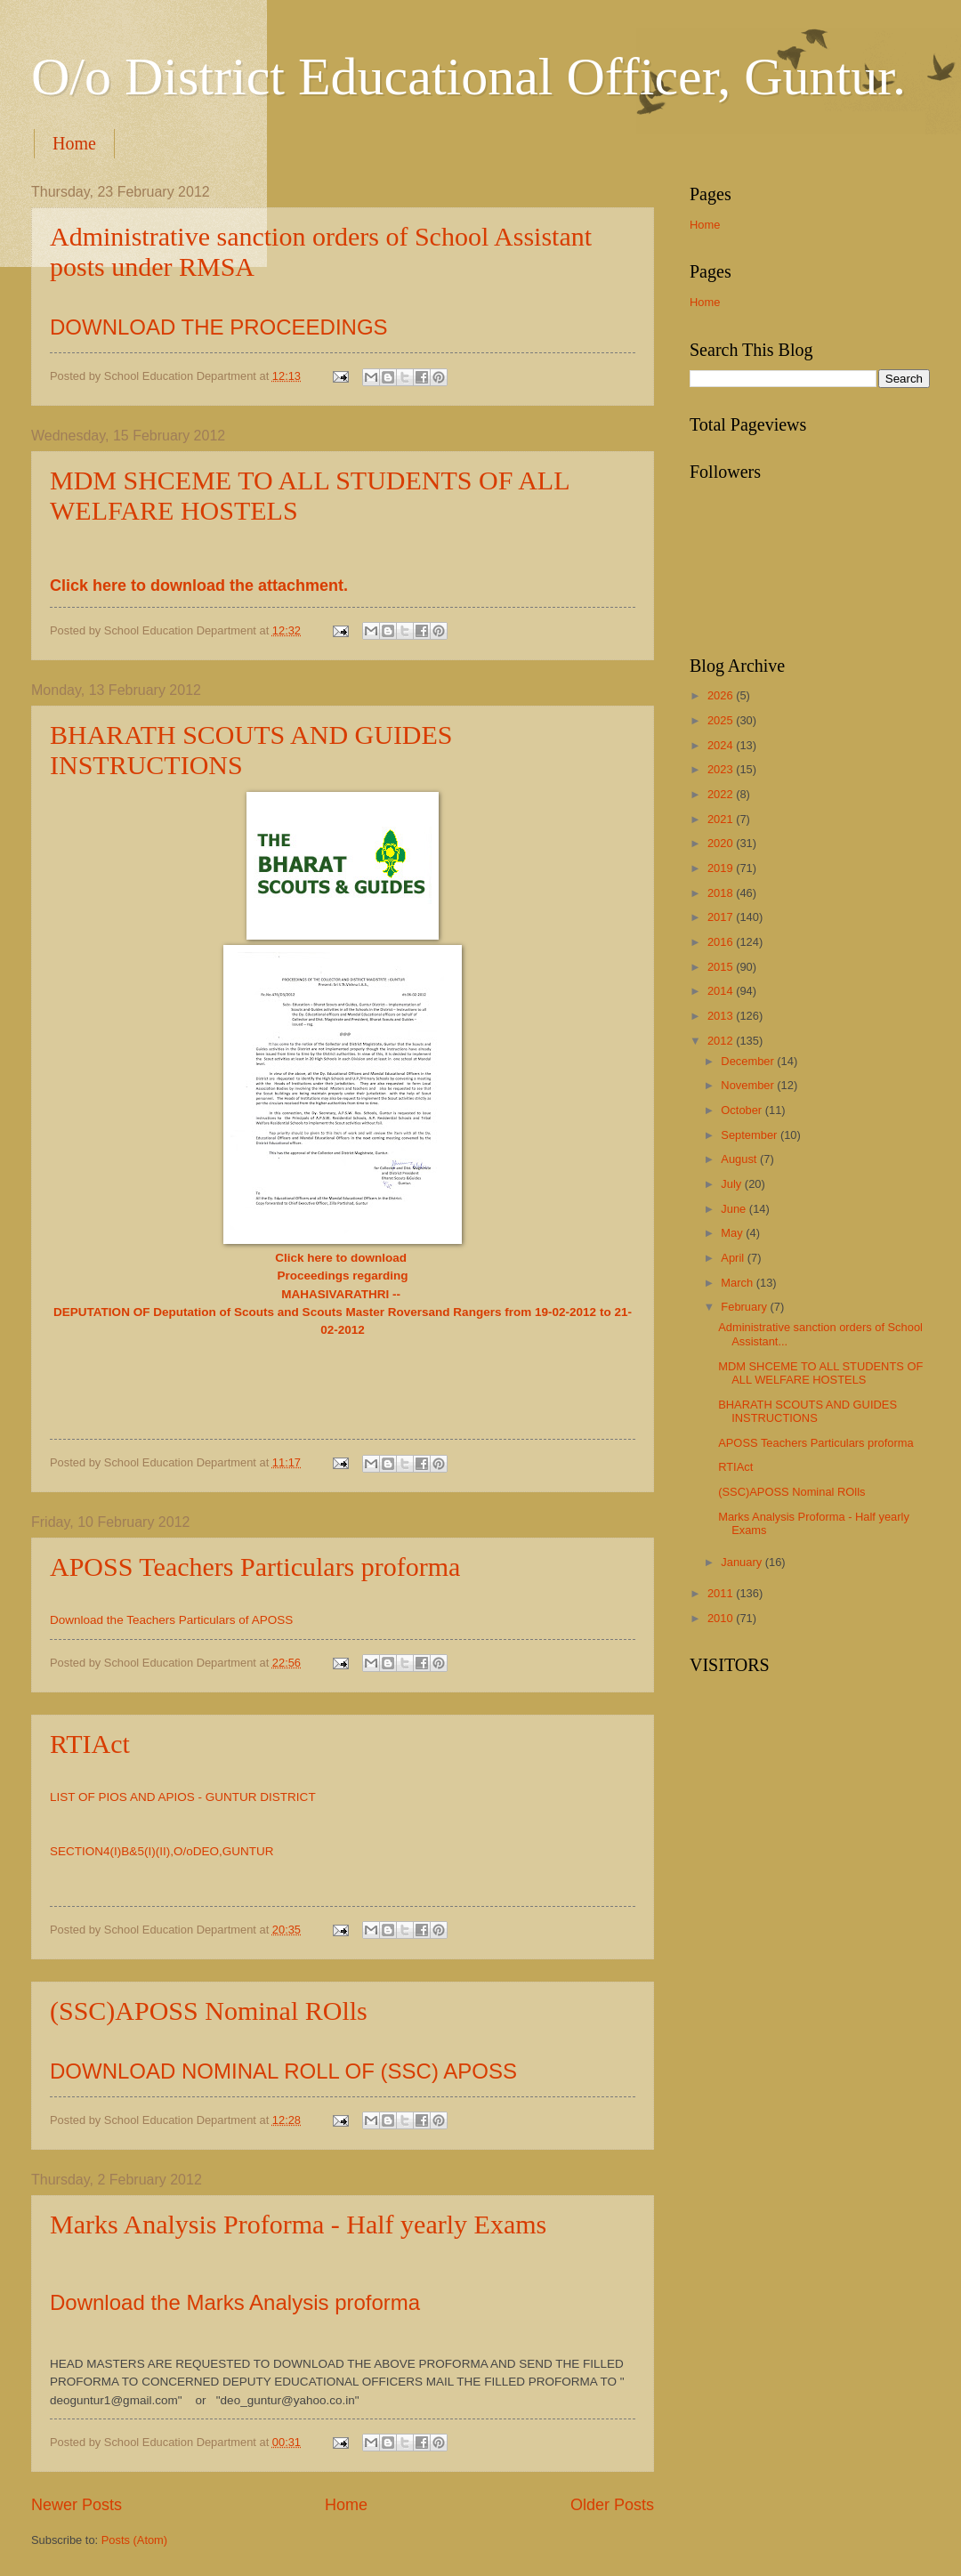  Describe the element at coordinates (735, 1208) in the screenshot. I see `June` at that location.